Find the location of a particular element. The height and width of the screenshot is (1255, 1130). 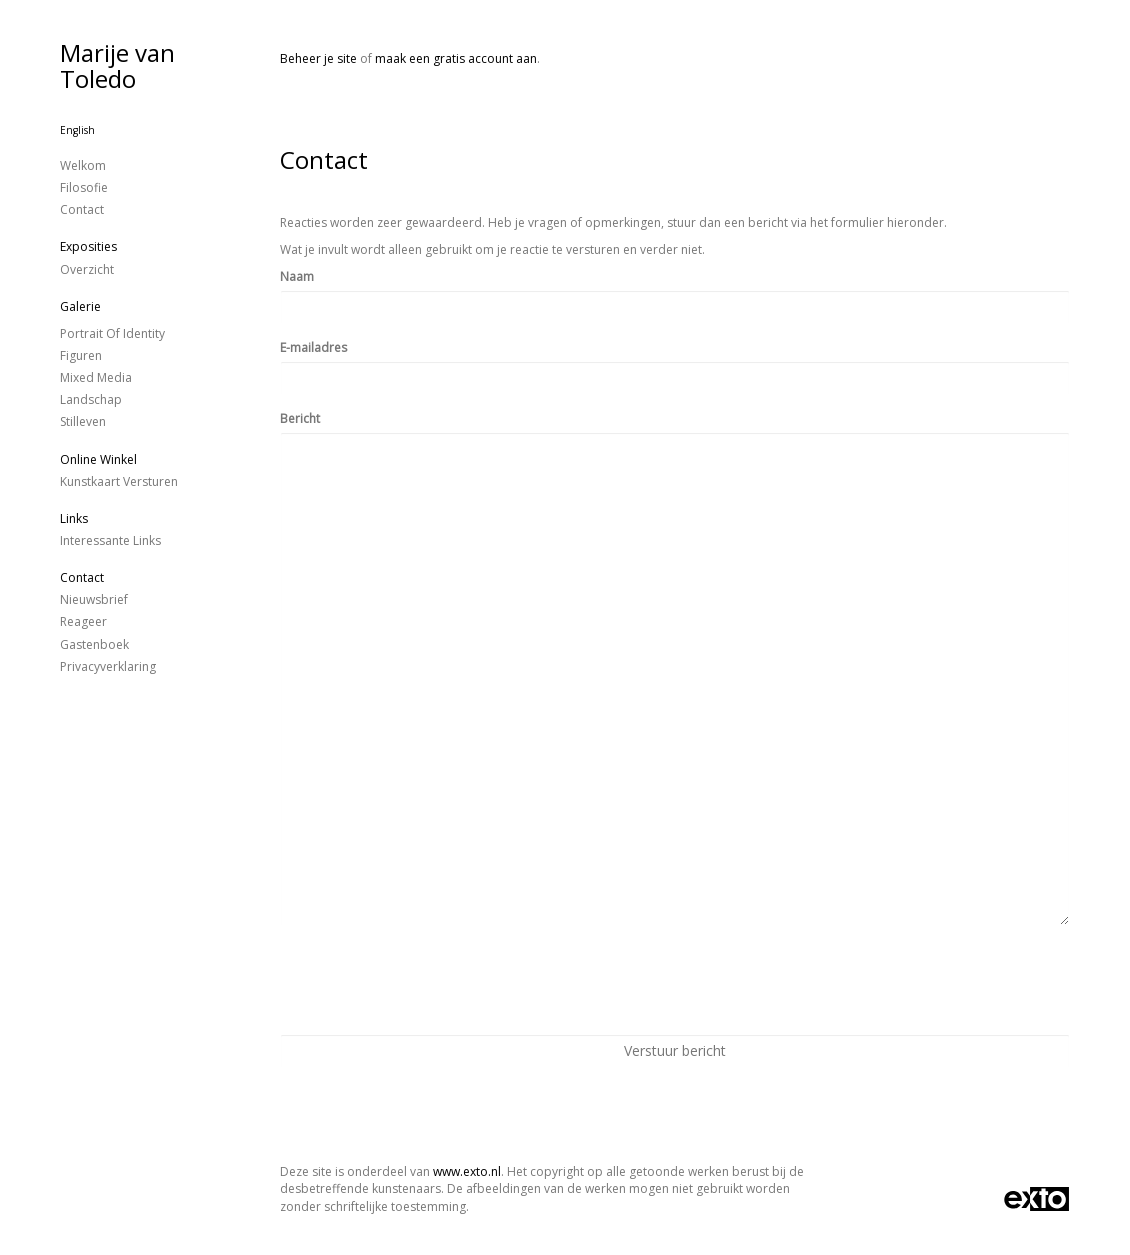

Mixed Media is located at coordinates (96, 377).